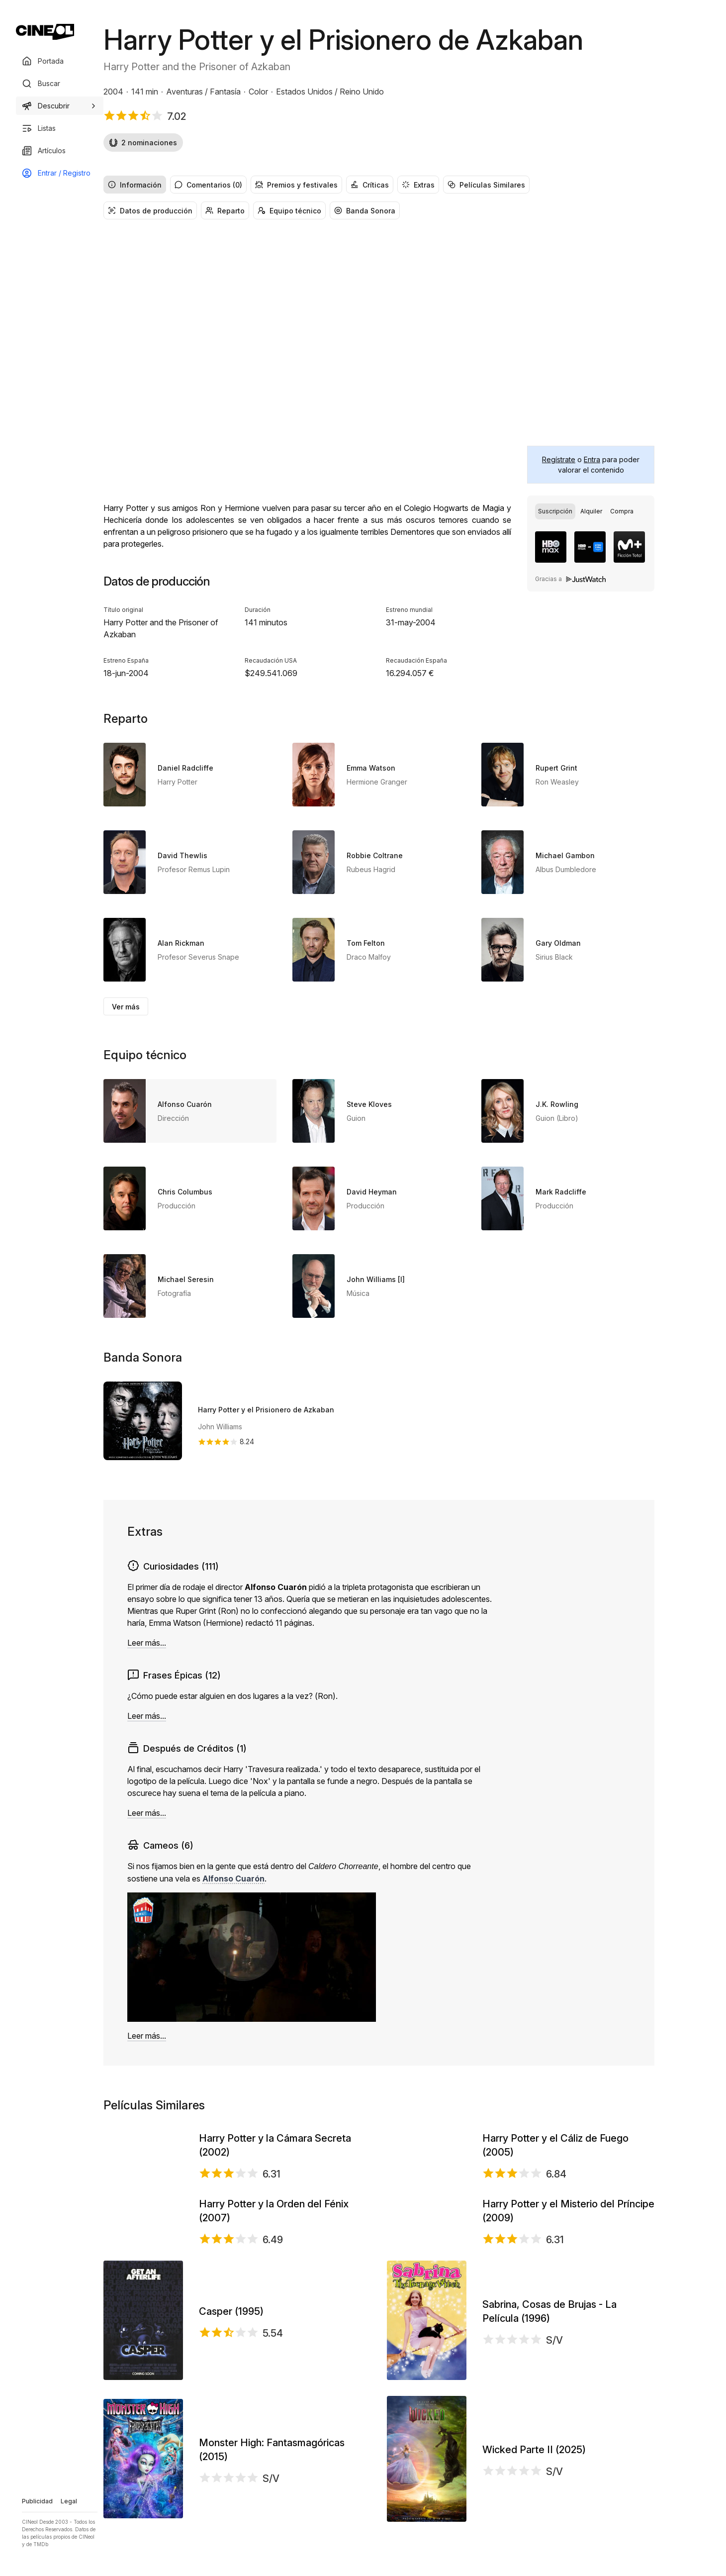 This screenshot has height=2576, width=726. I want to click on Ver más, so click(126, 1006).